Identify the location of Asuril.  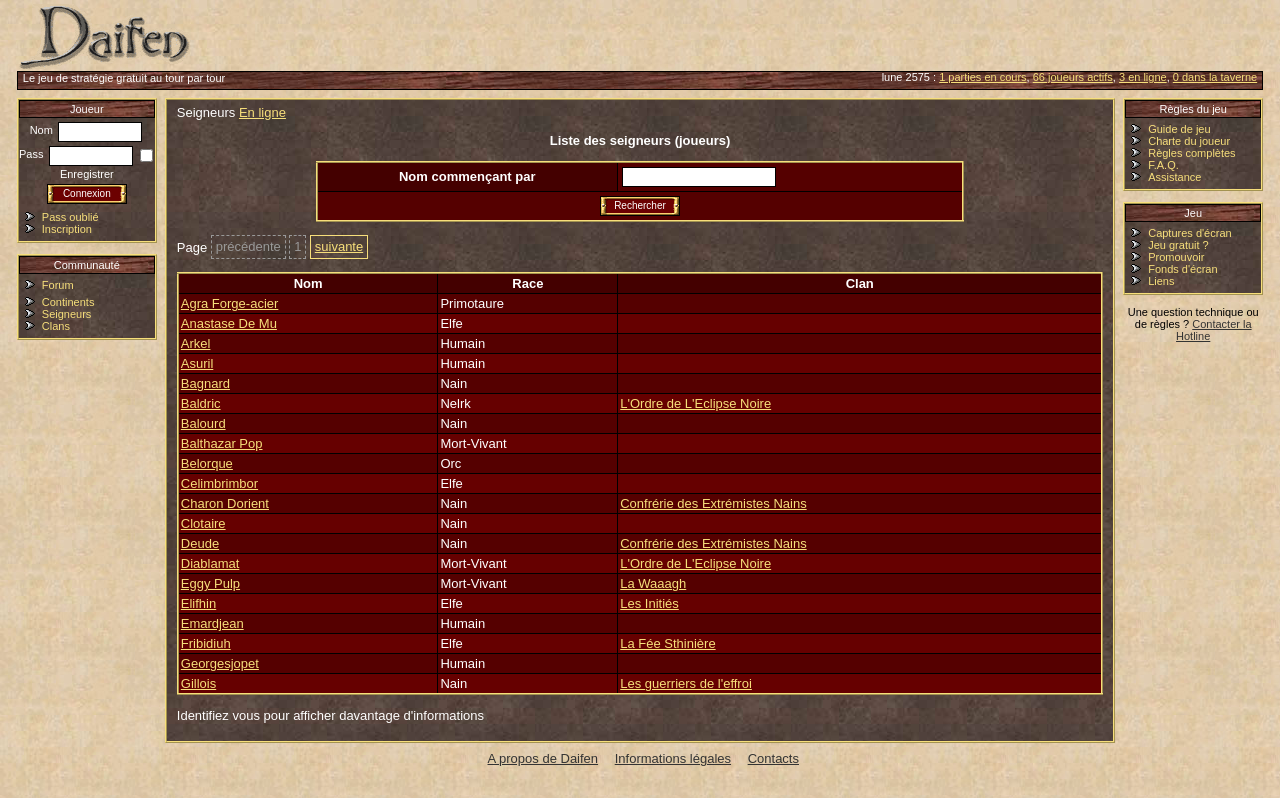
(197, 363).